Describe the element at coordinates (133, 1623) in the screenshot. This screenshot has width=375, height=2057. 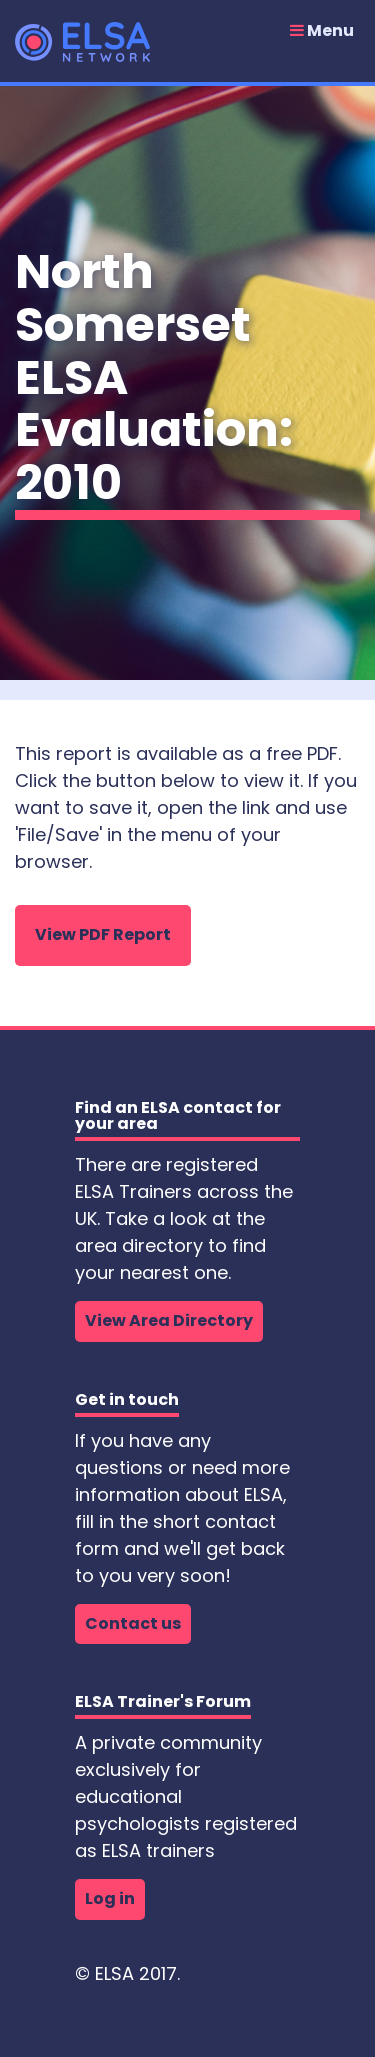
I see `Contact us` at that location.